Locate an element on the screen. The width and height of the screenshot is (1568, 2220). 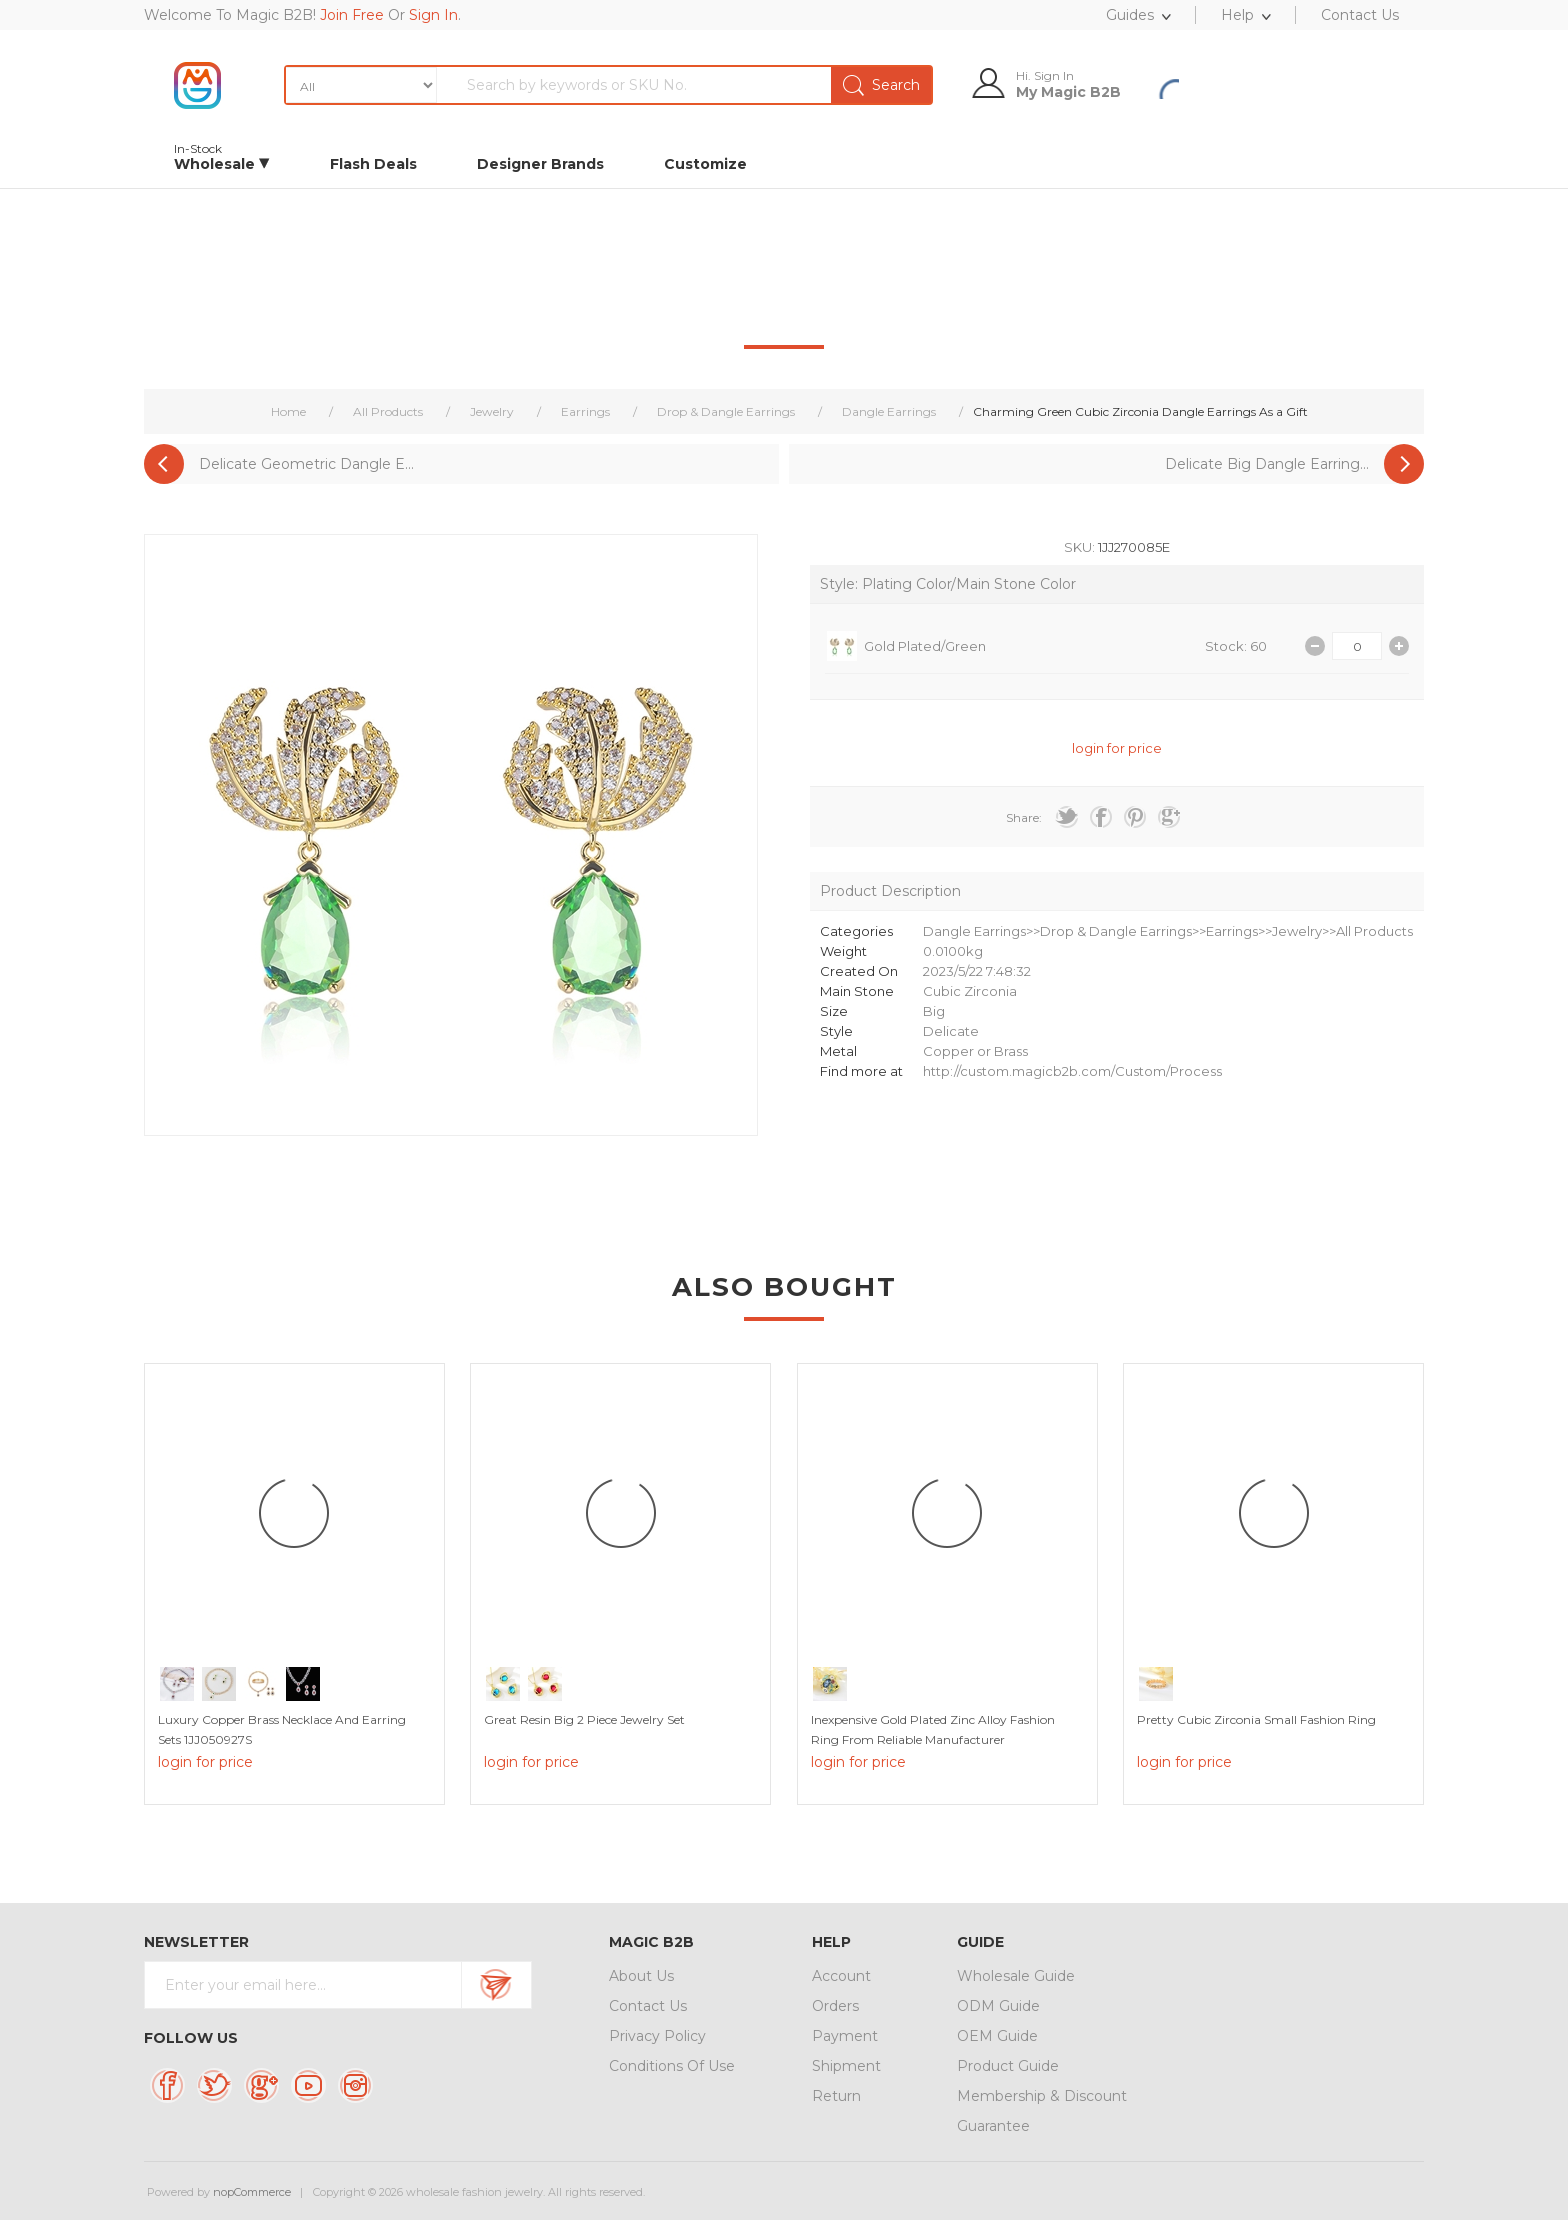
Great Resin Big 2 Piece Jewelry Set is located at coordinates (584, 1719).